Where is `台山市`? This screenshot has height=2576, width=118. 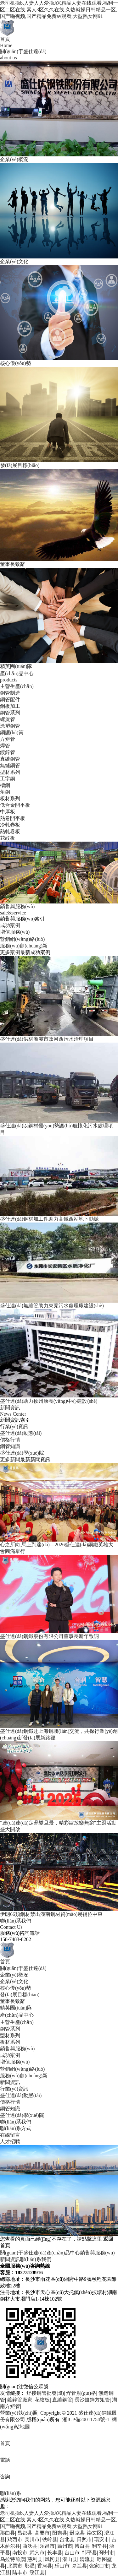
台山市 is located at coordinates (72, 2552).